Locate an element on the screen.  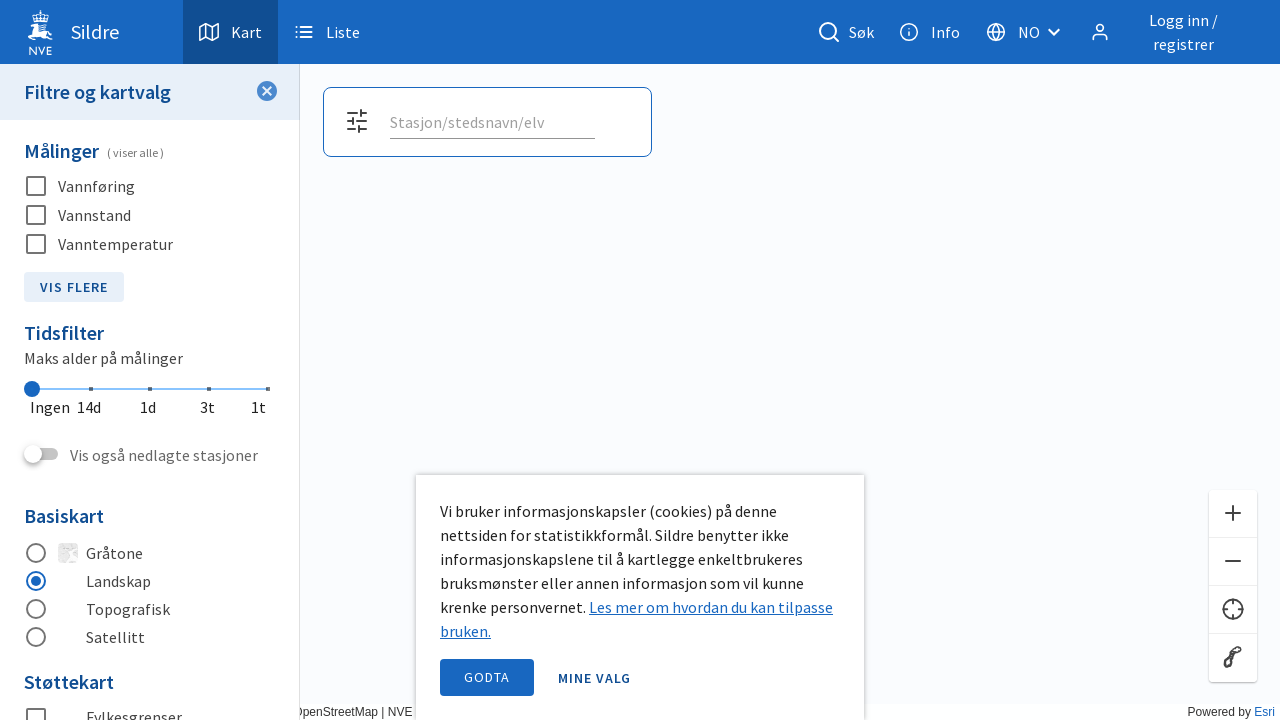
Kart is located at coordinates (230, 32).